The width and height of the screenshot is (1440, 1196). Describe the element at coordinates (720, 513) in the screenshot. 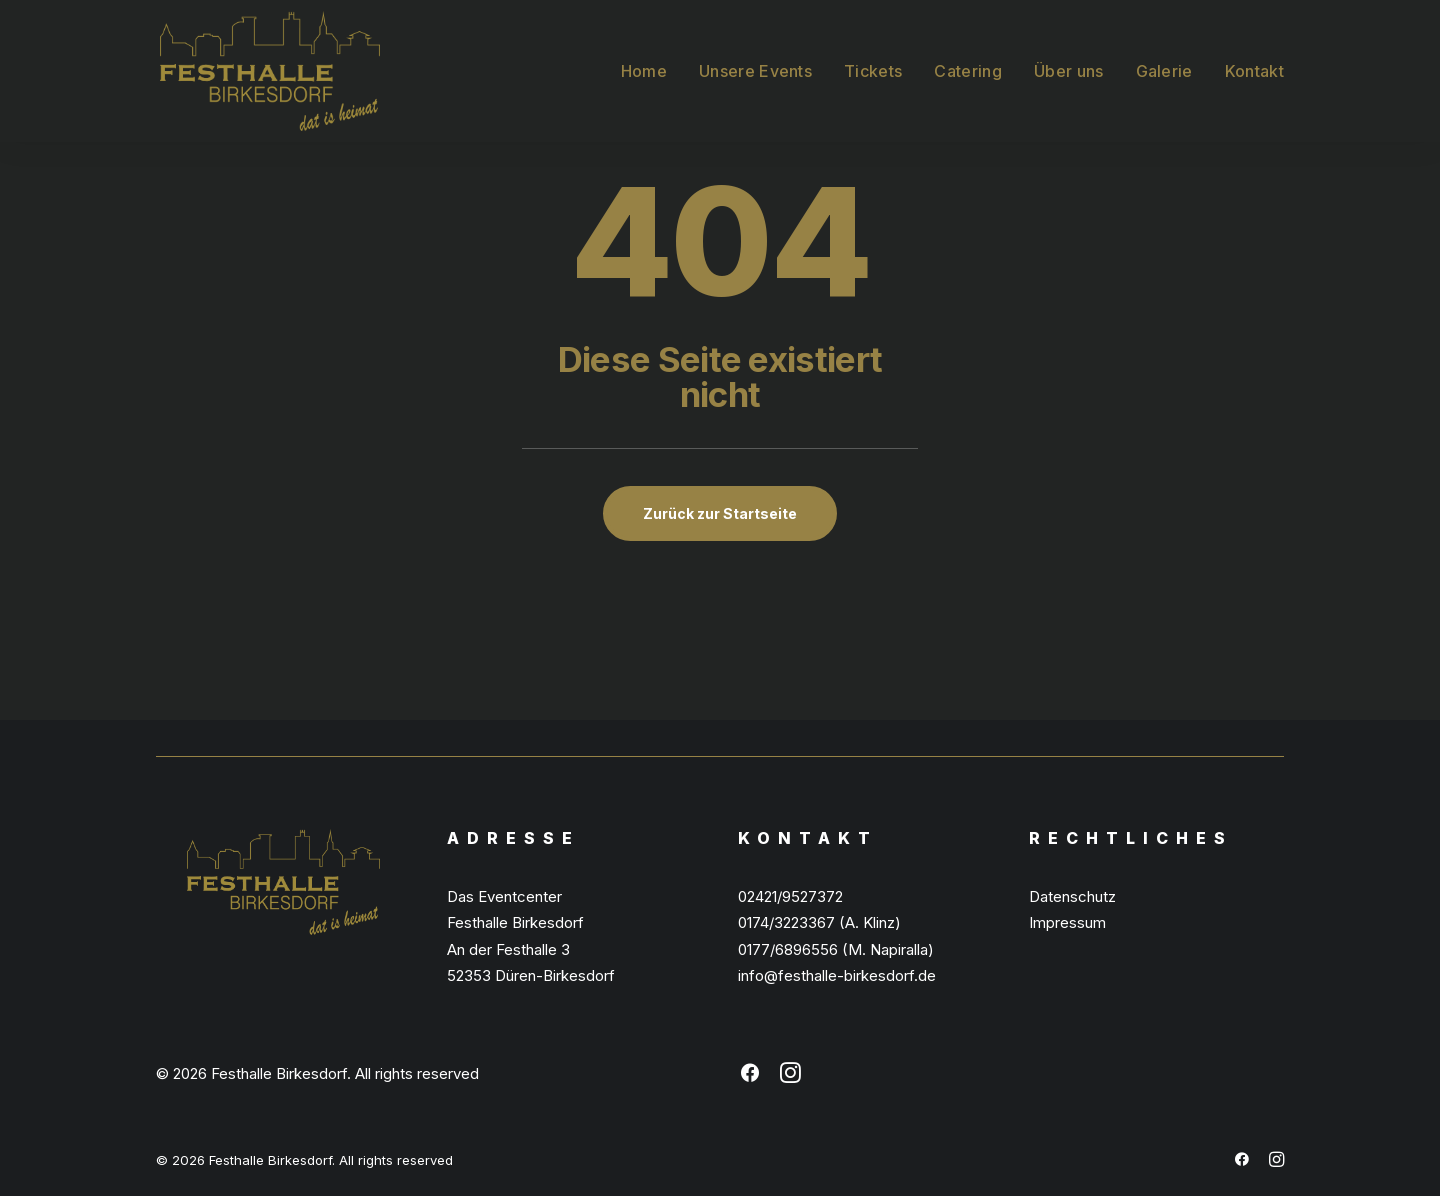

I see `Zurück zur Startseite [button]` at that location.